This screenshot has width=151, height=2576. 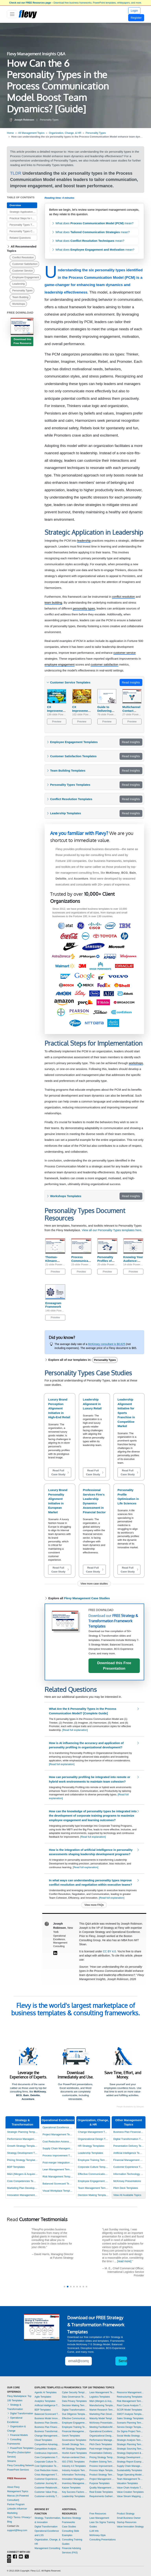 I want to click on Service Design Templates, so click(x=130, y=2427).